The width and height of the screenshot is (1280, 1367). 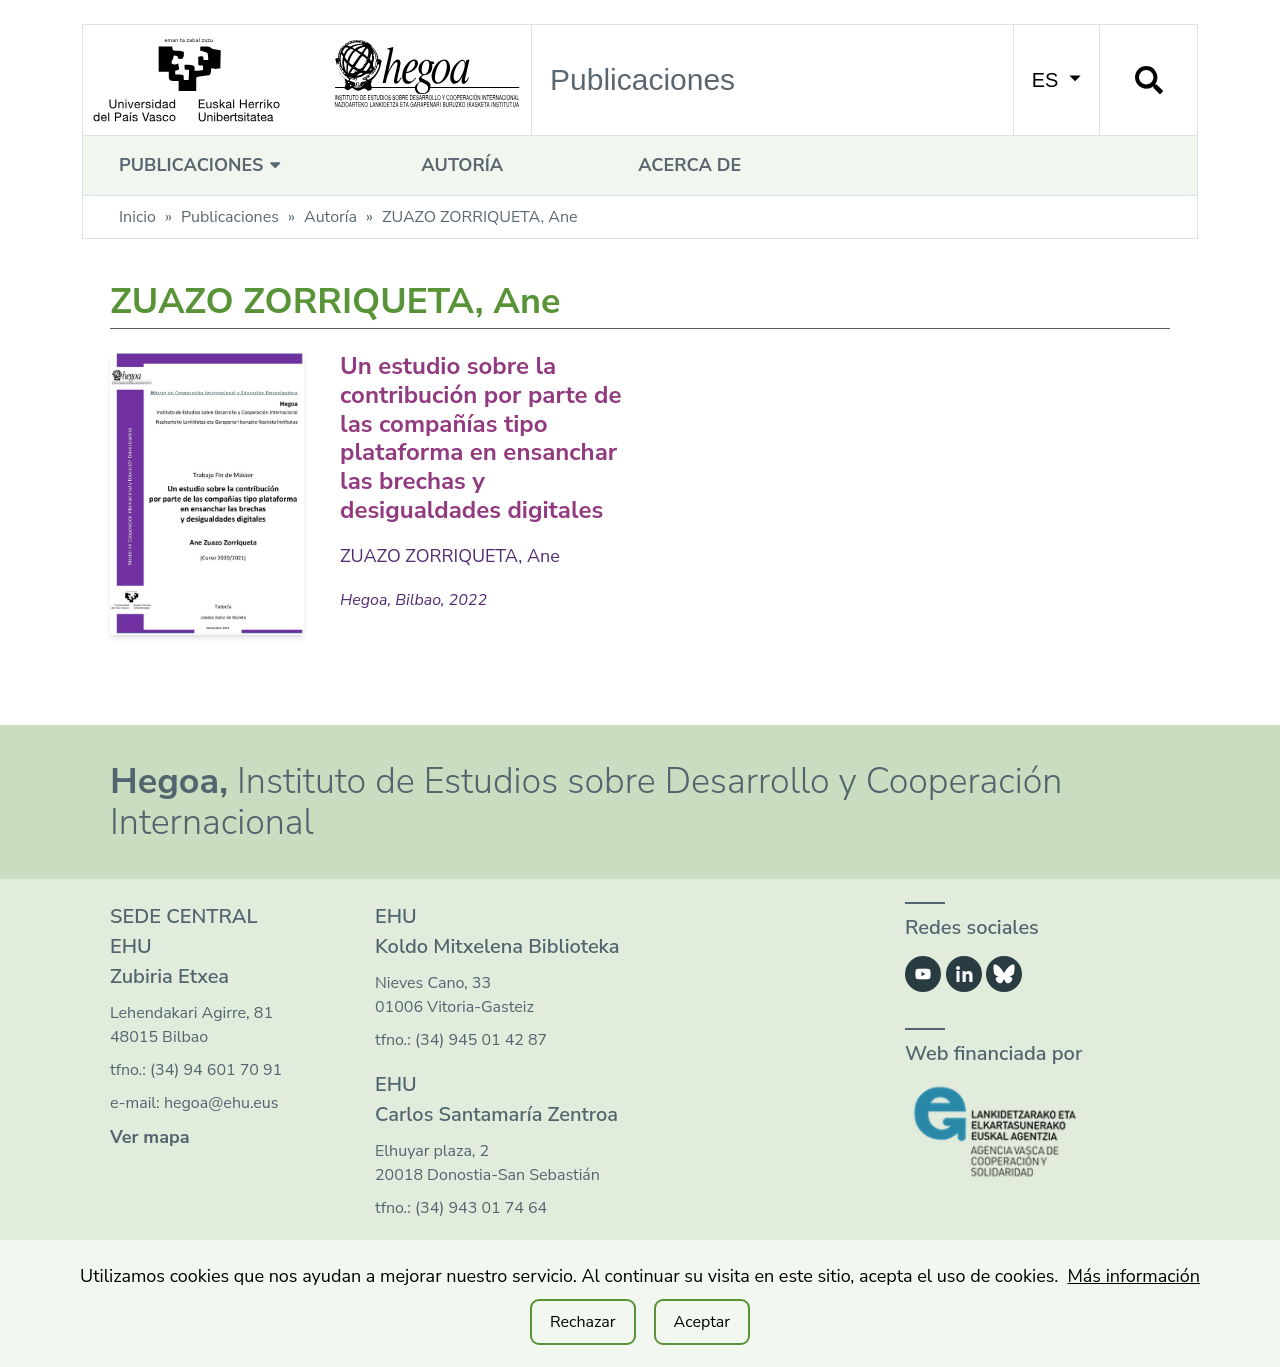 I want to click on Más información, so click(x=1133, y=1276).